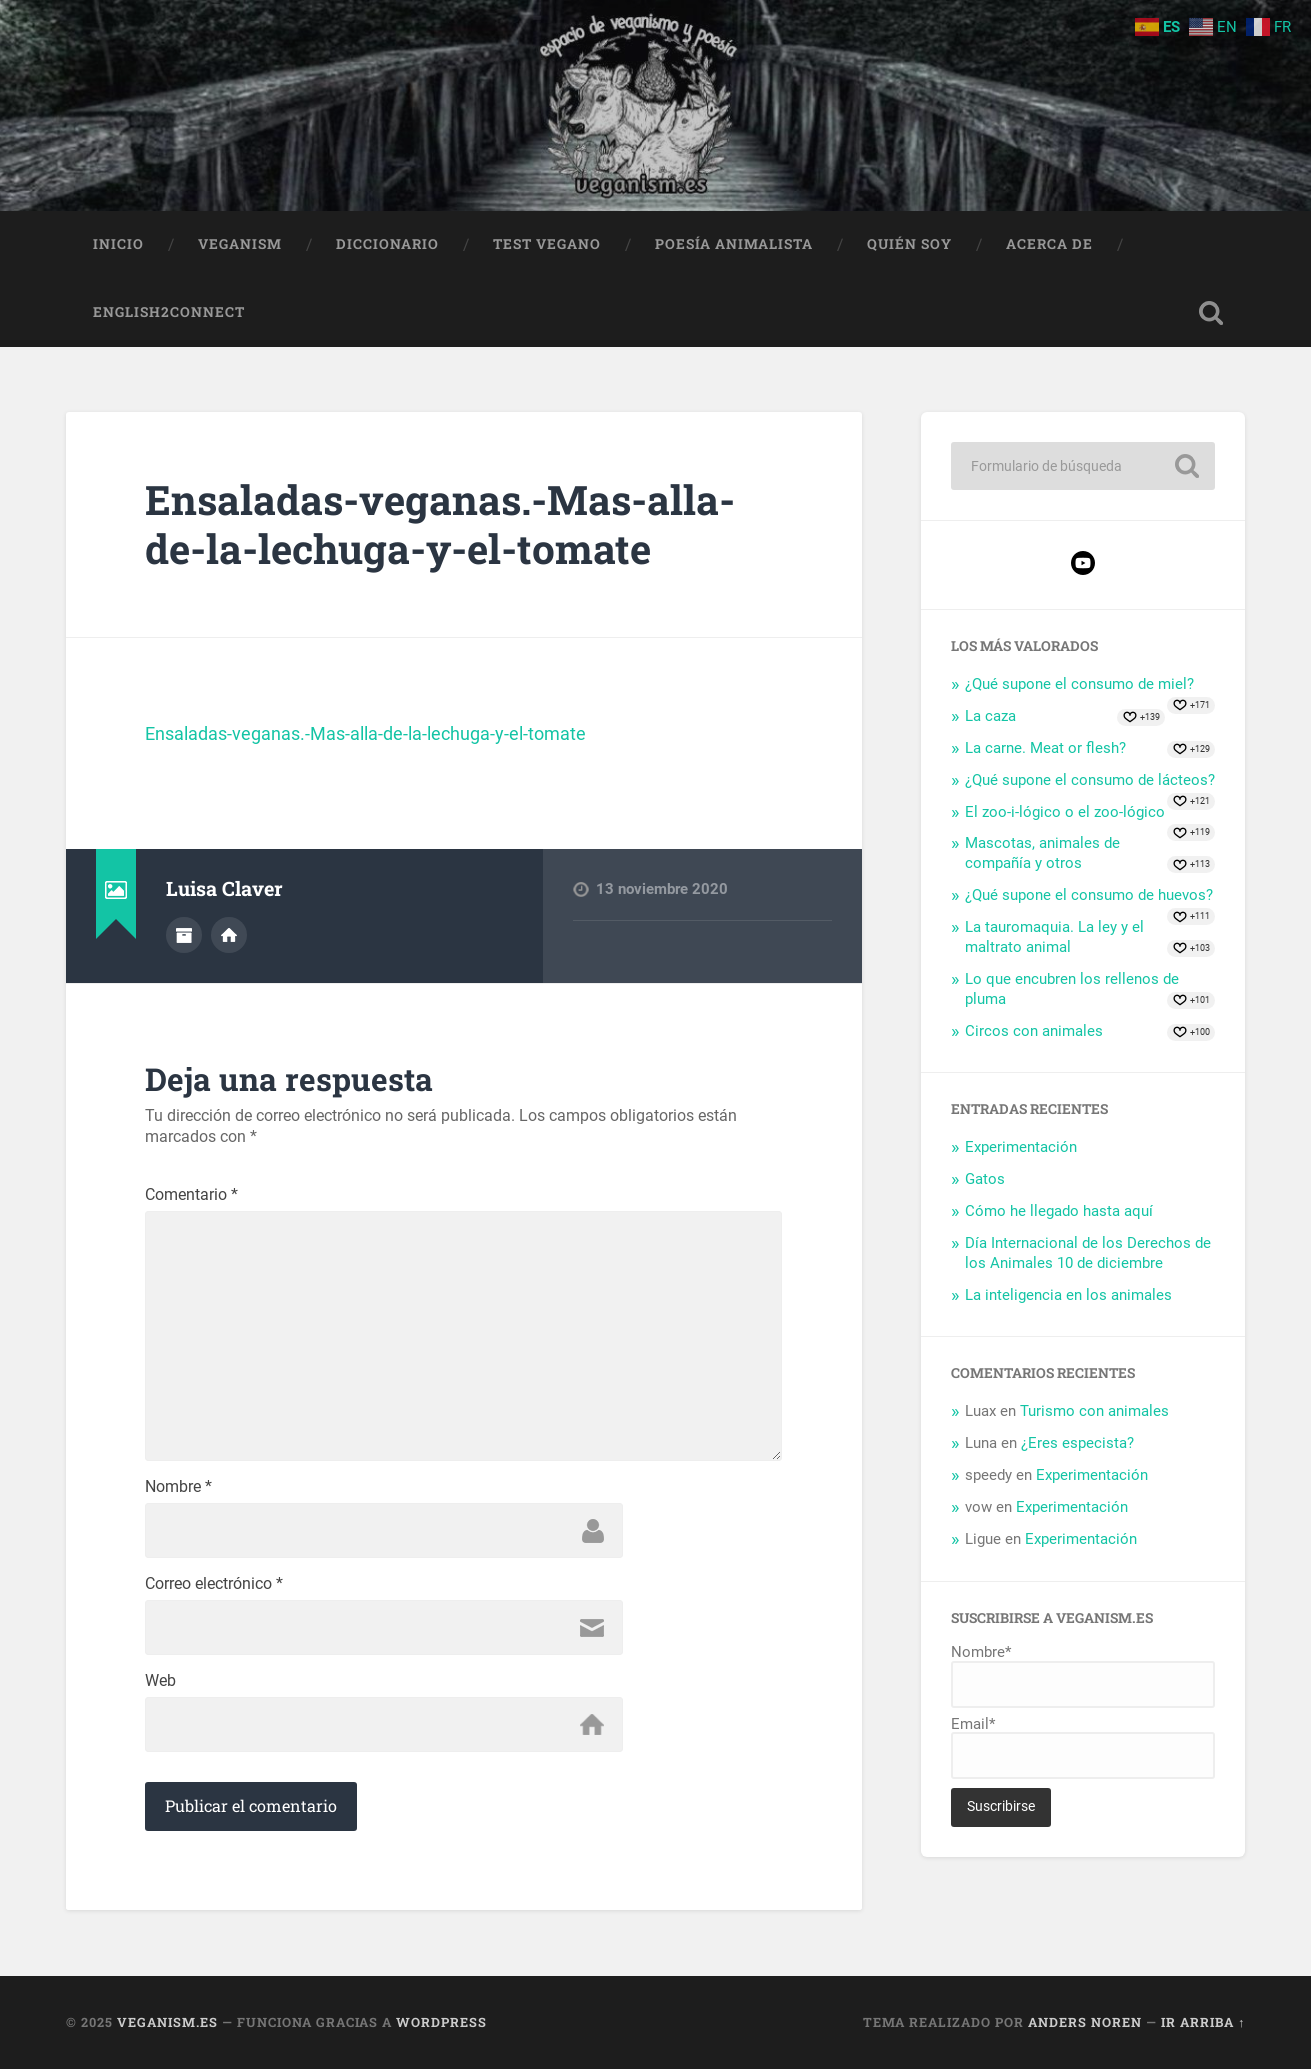 This screenshot has height=2069, width=1311. What do you see at coordinates (167, 2022) in the screenshot?
I see `Veganism.es` at bounding box center [167, 2022].